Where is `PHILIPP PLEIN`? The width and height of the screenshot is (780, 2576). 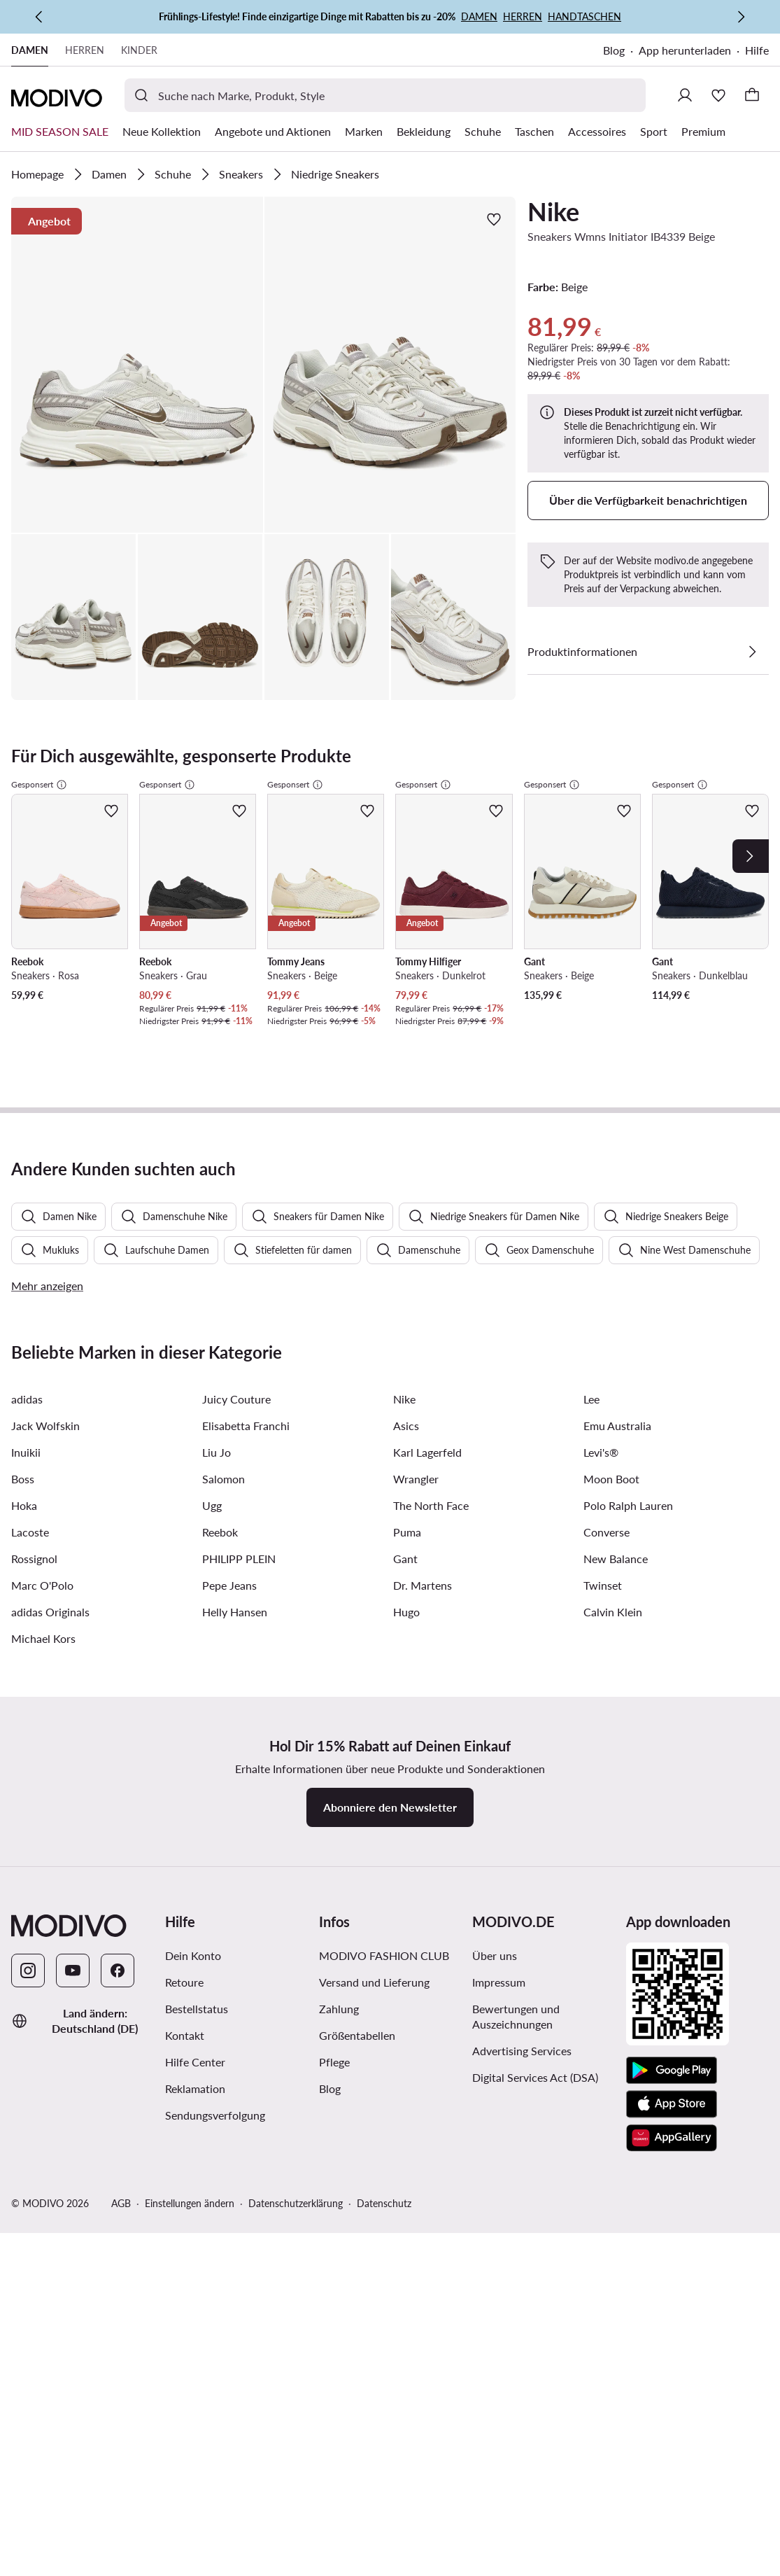 PHILIPP PLEIN is located at coordinates (239, 1240).